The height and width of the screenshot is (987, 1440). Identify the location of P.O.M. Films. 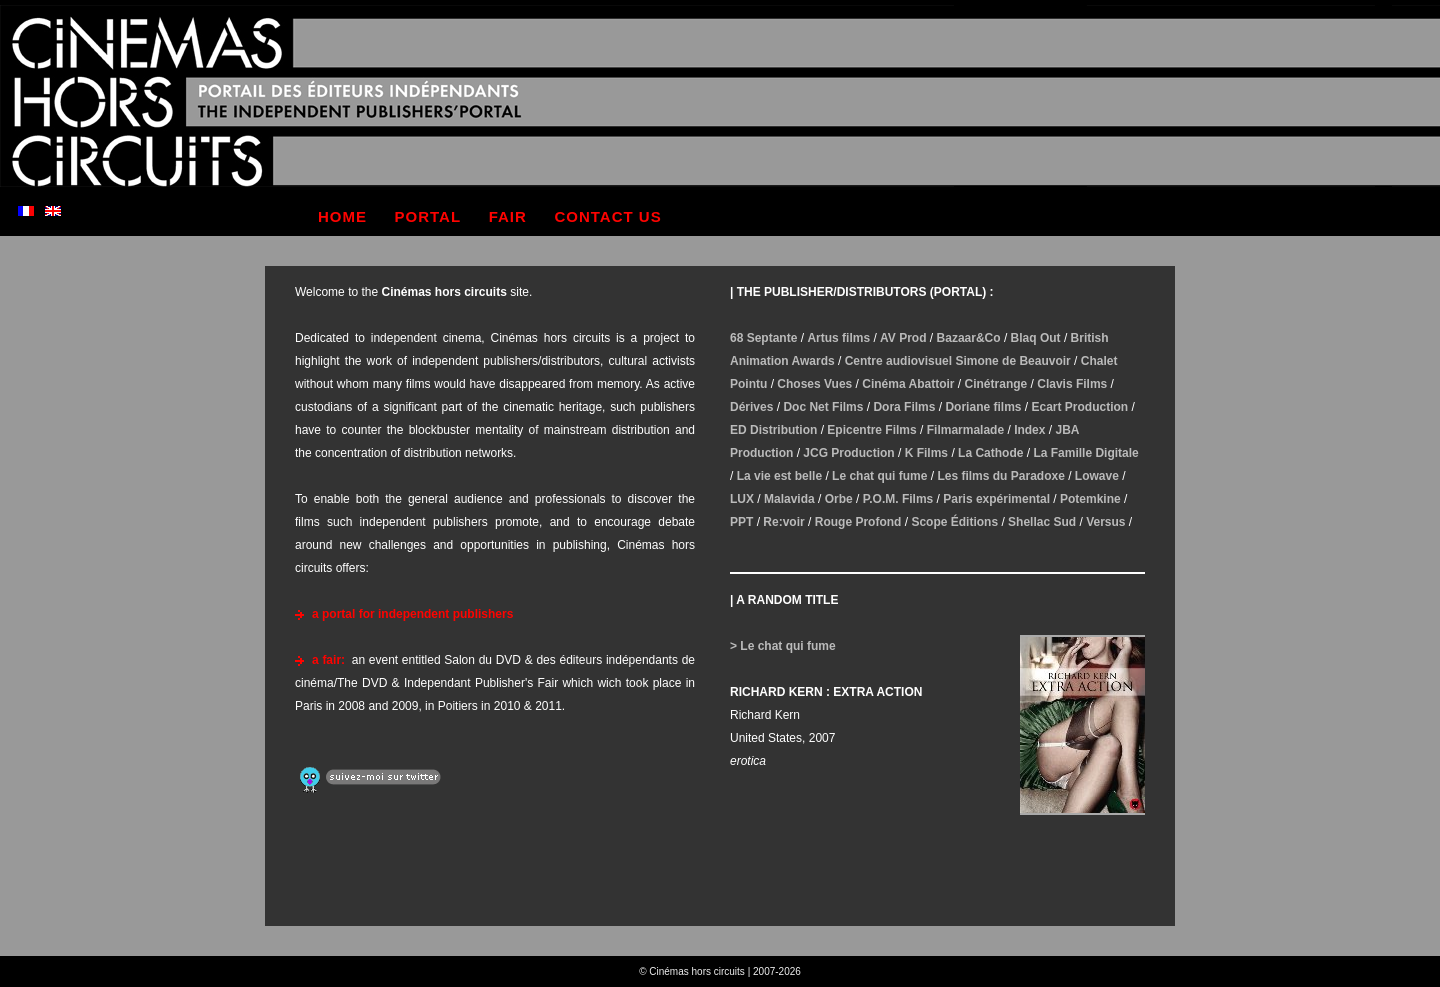
(898, 499).